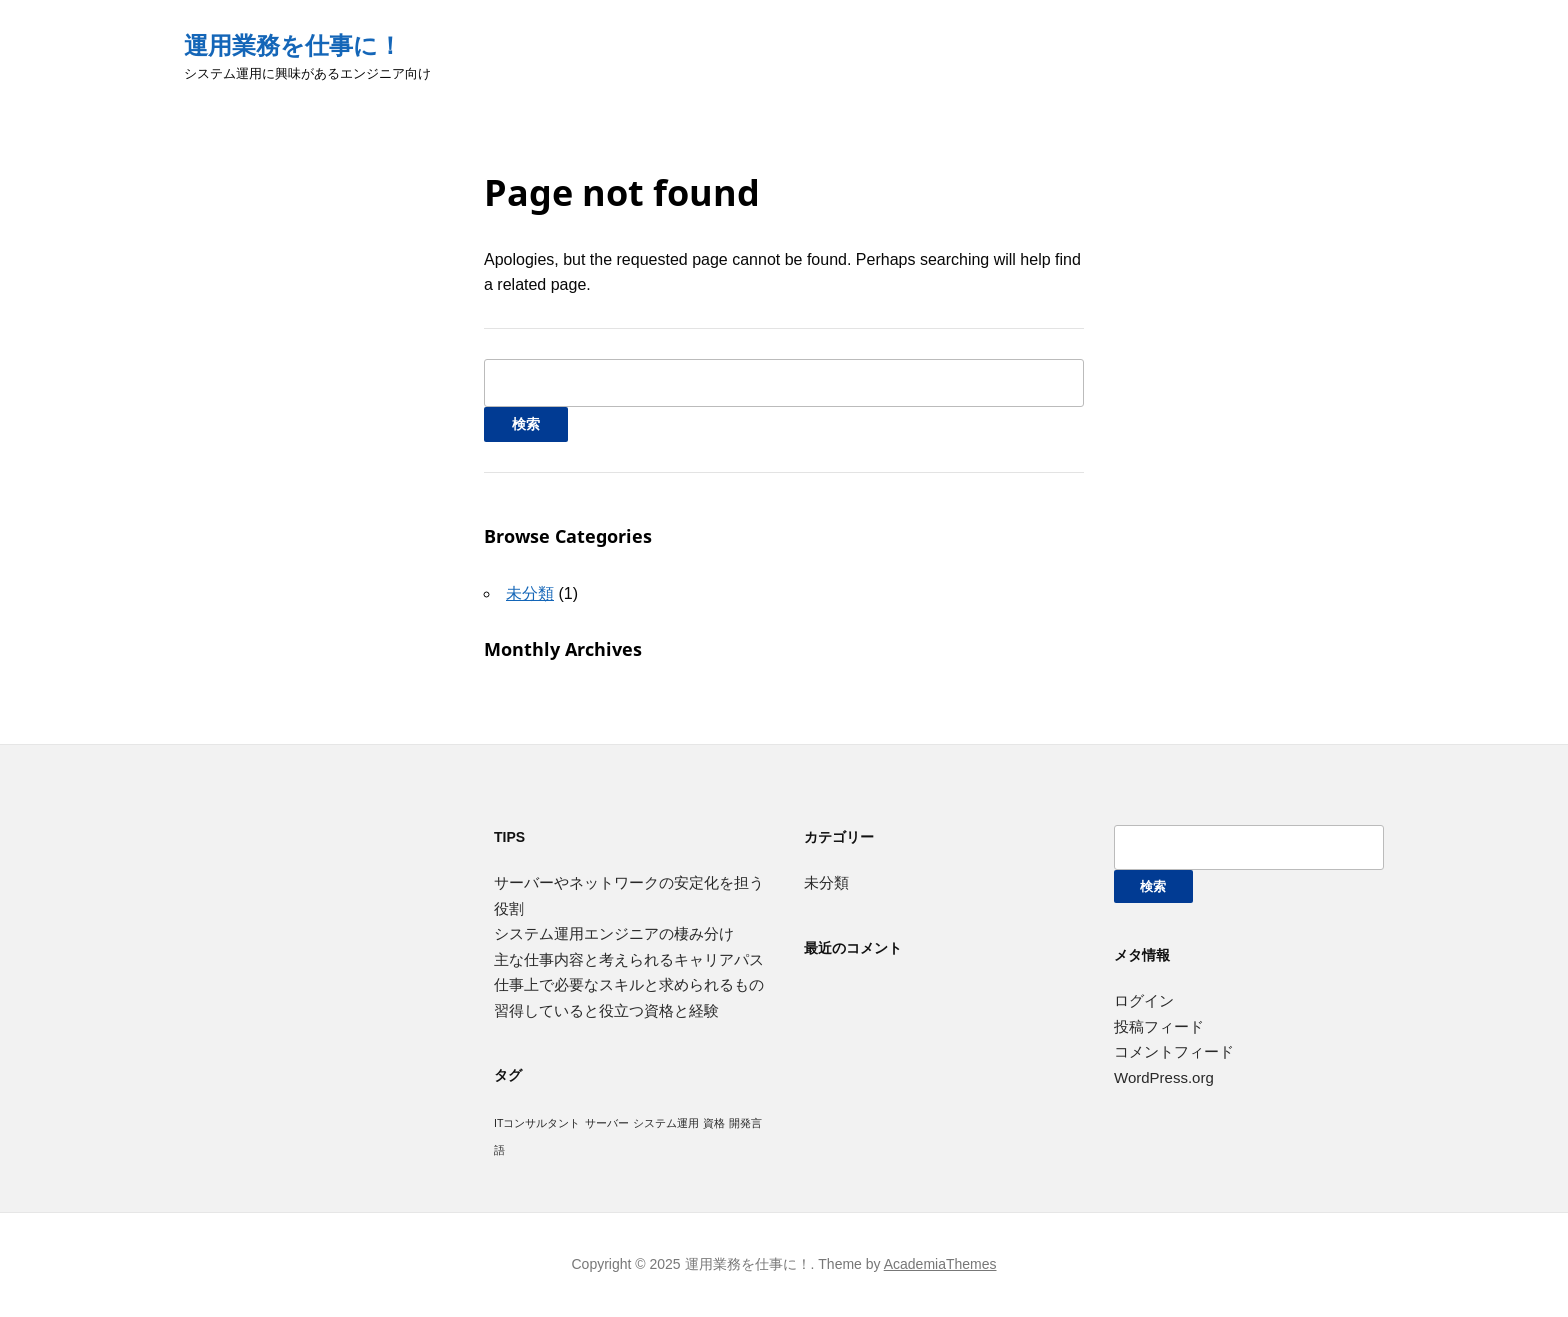  Describe the element at coordinates (1159, 1026) in the screenshot. I see `投稿フィード` at that location.